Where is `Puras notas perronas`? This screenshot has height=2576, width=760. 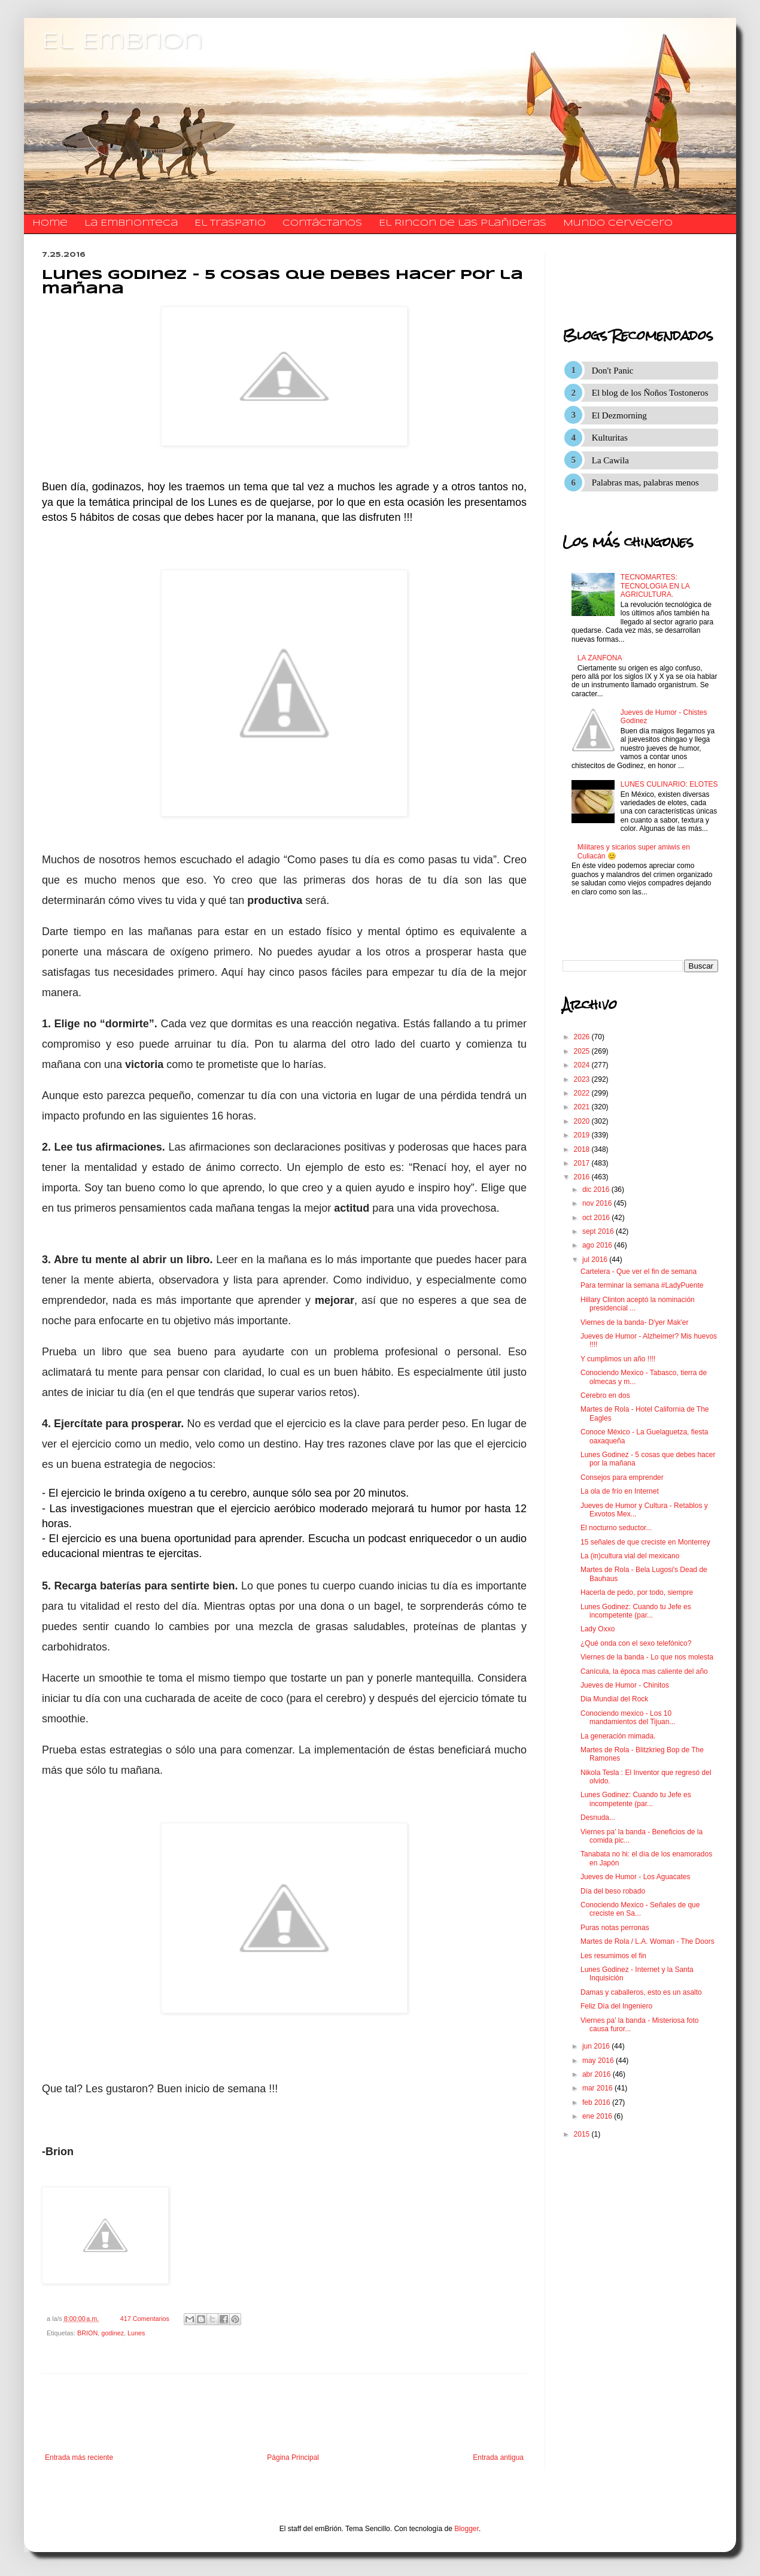
Puras notas perronas is located at coordinates (614, 1927).